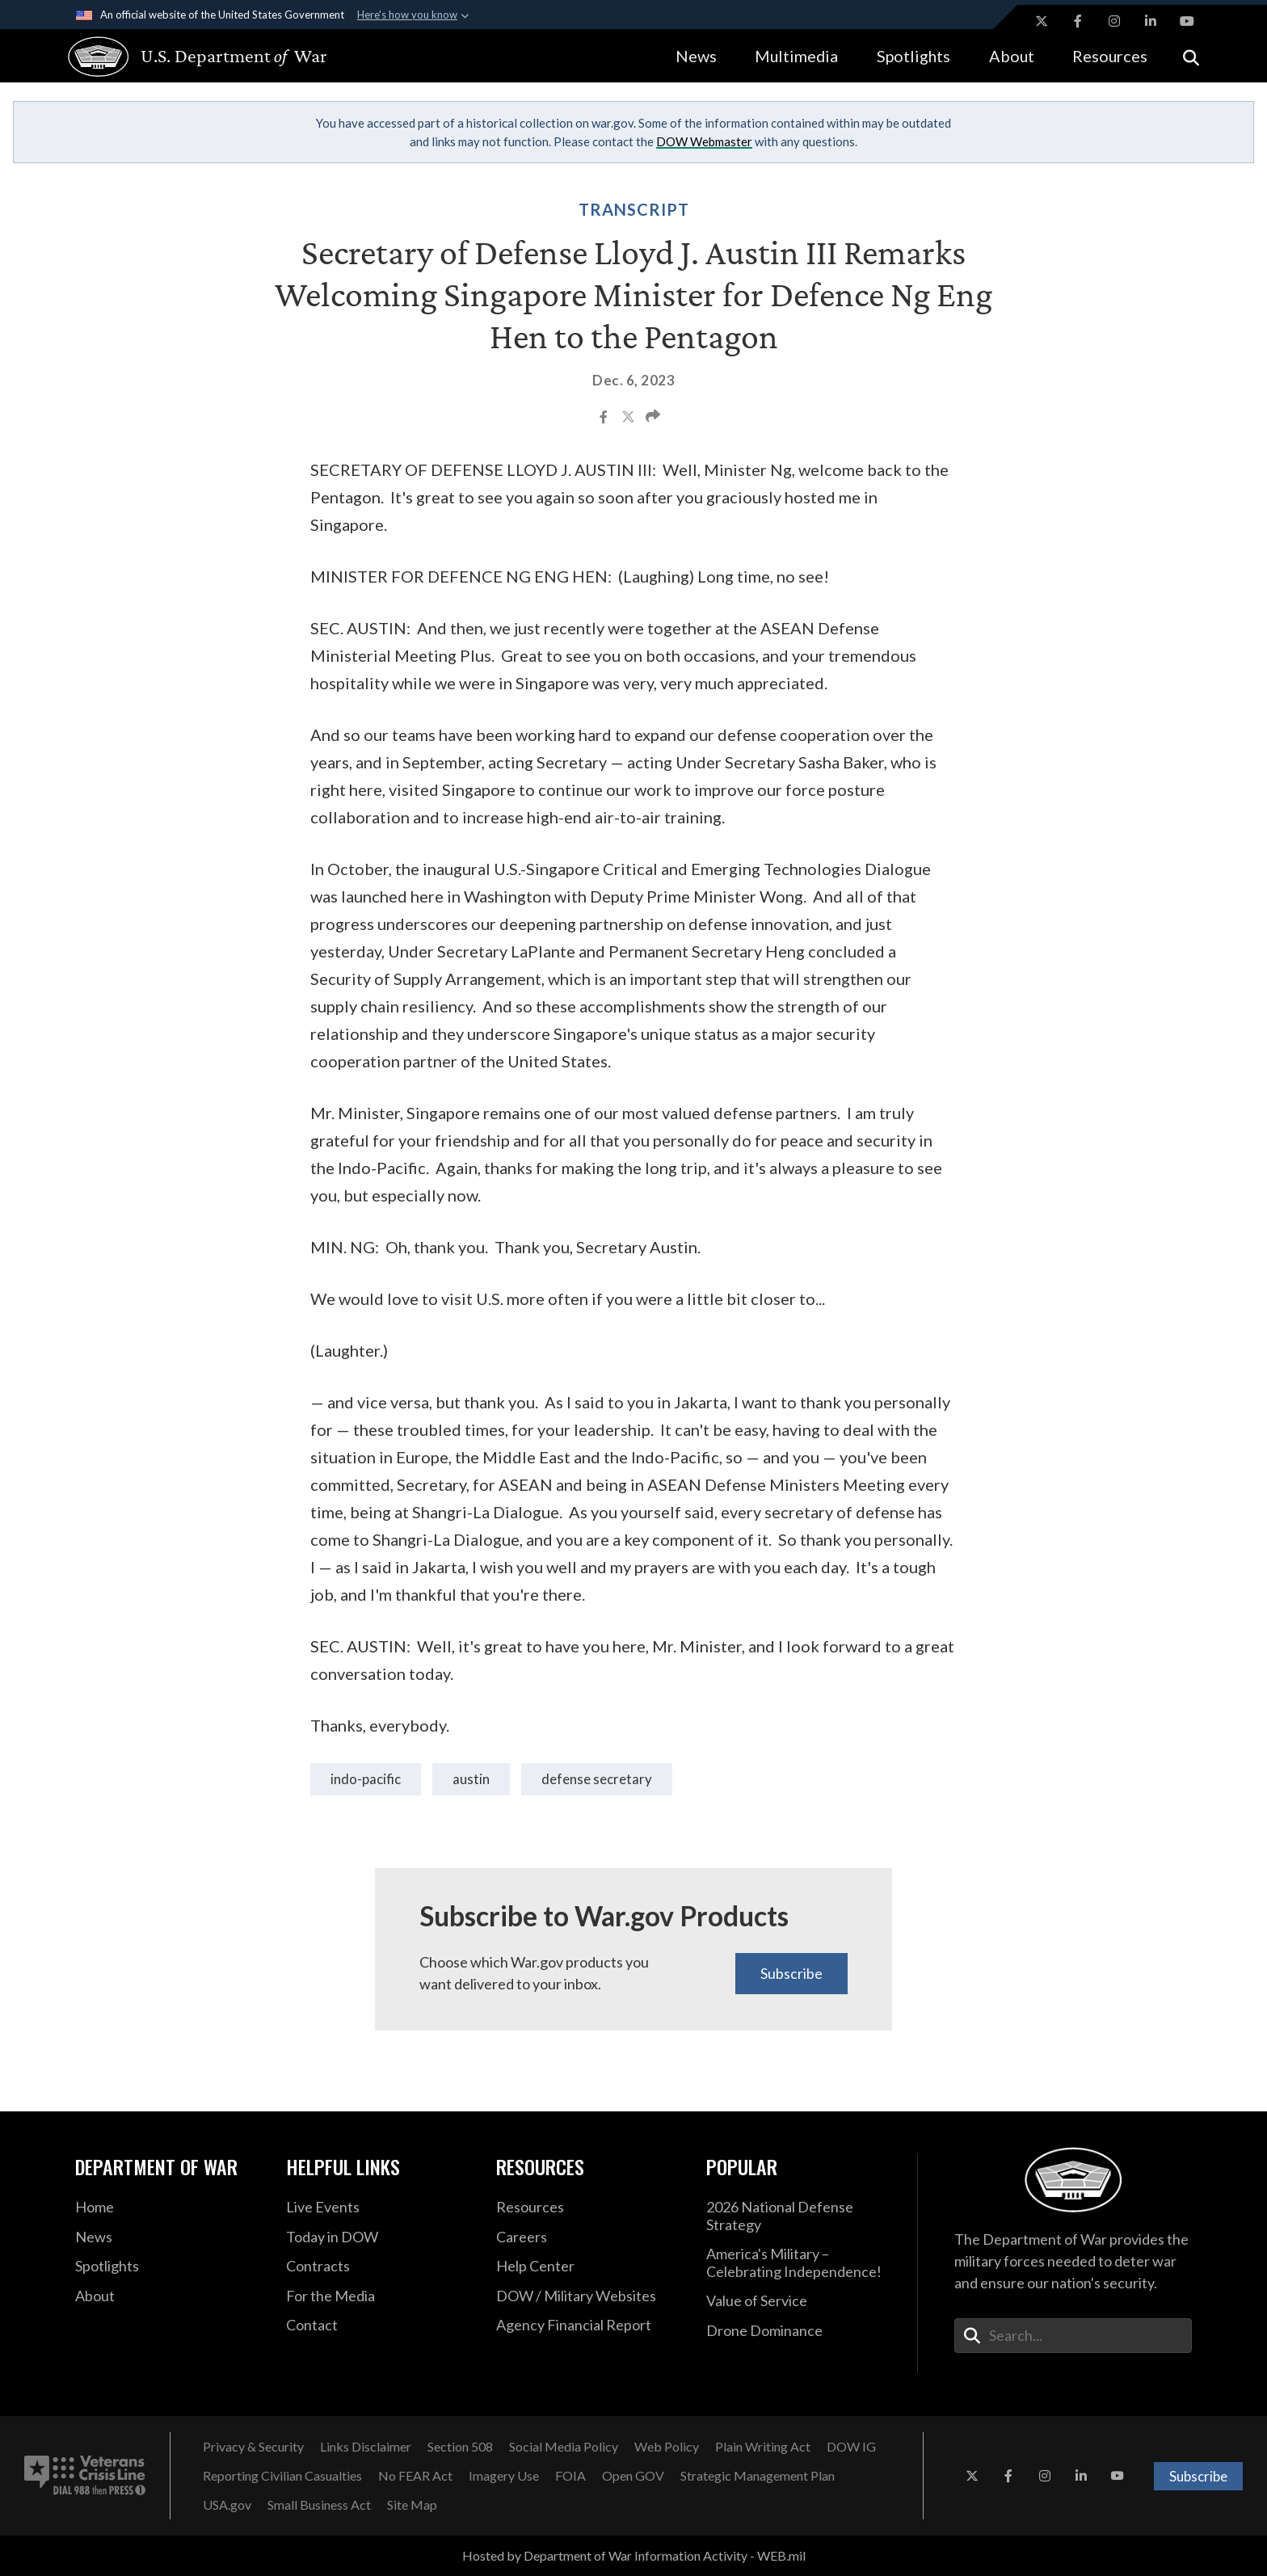 Image resolution: width=1267 pixels, height=2576 pixels. I want to click on Subscribe, so click(791, 1973).